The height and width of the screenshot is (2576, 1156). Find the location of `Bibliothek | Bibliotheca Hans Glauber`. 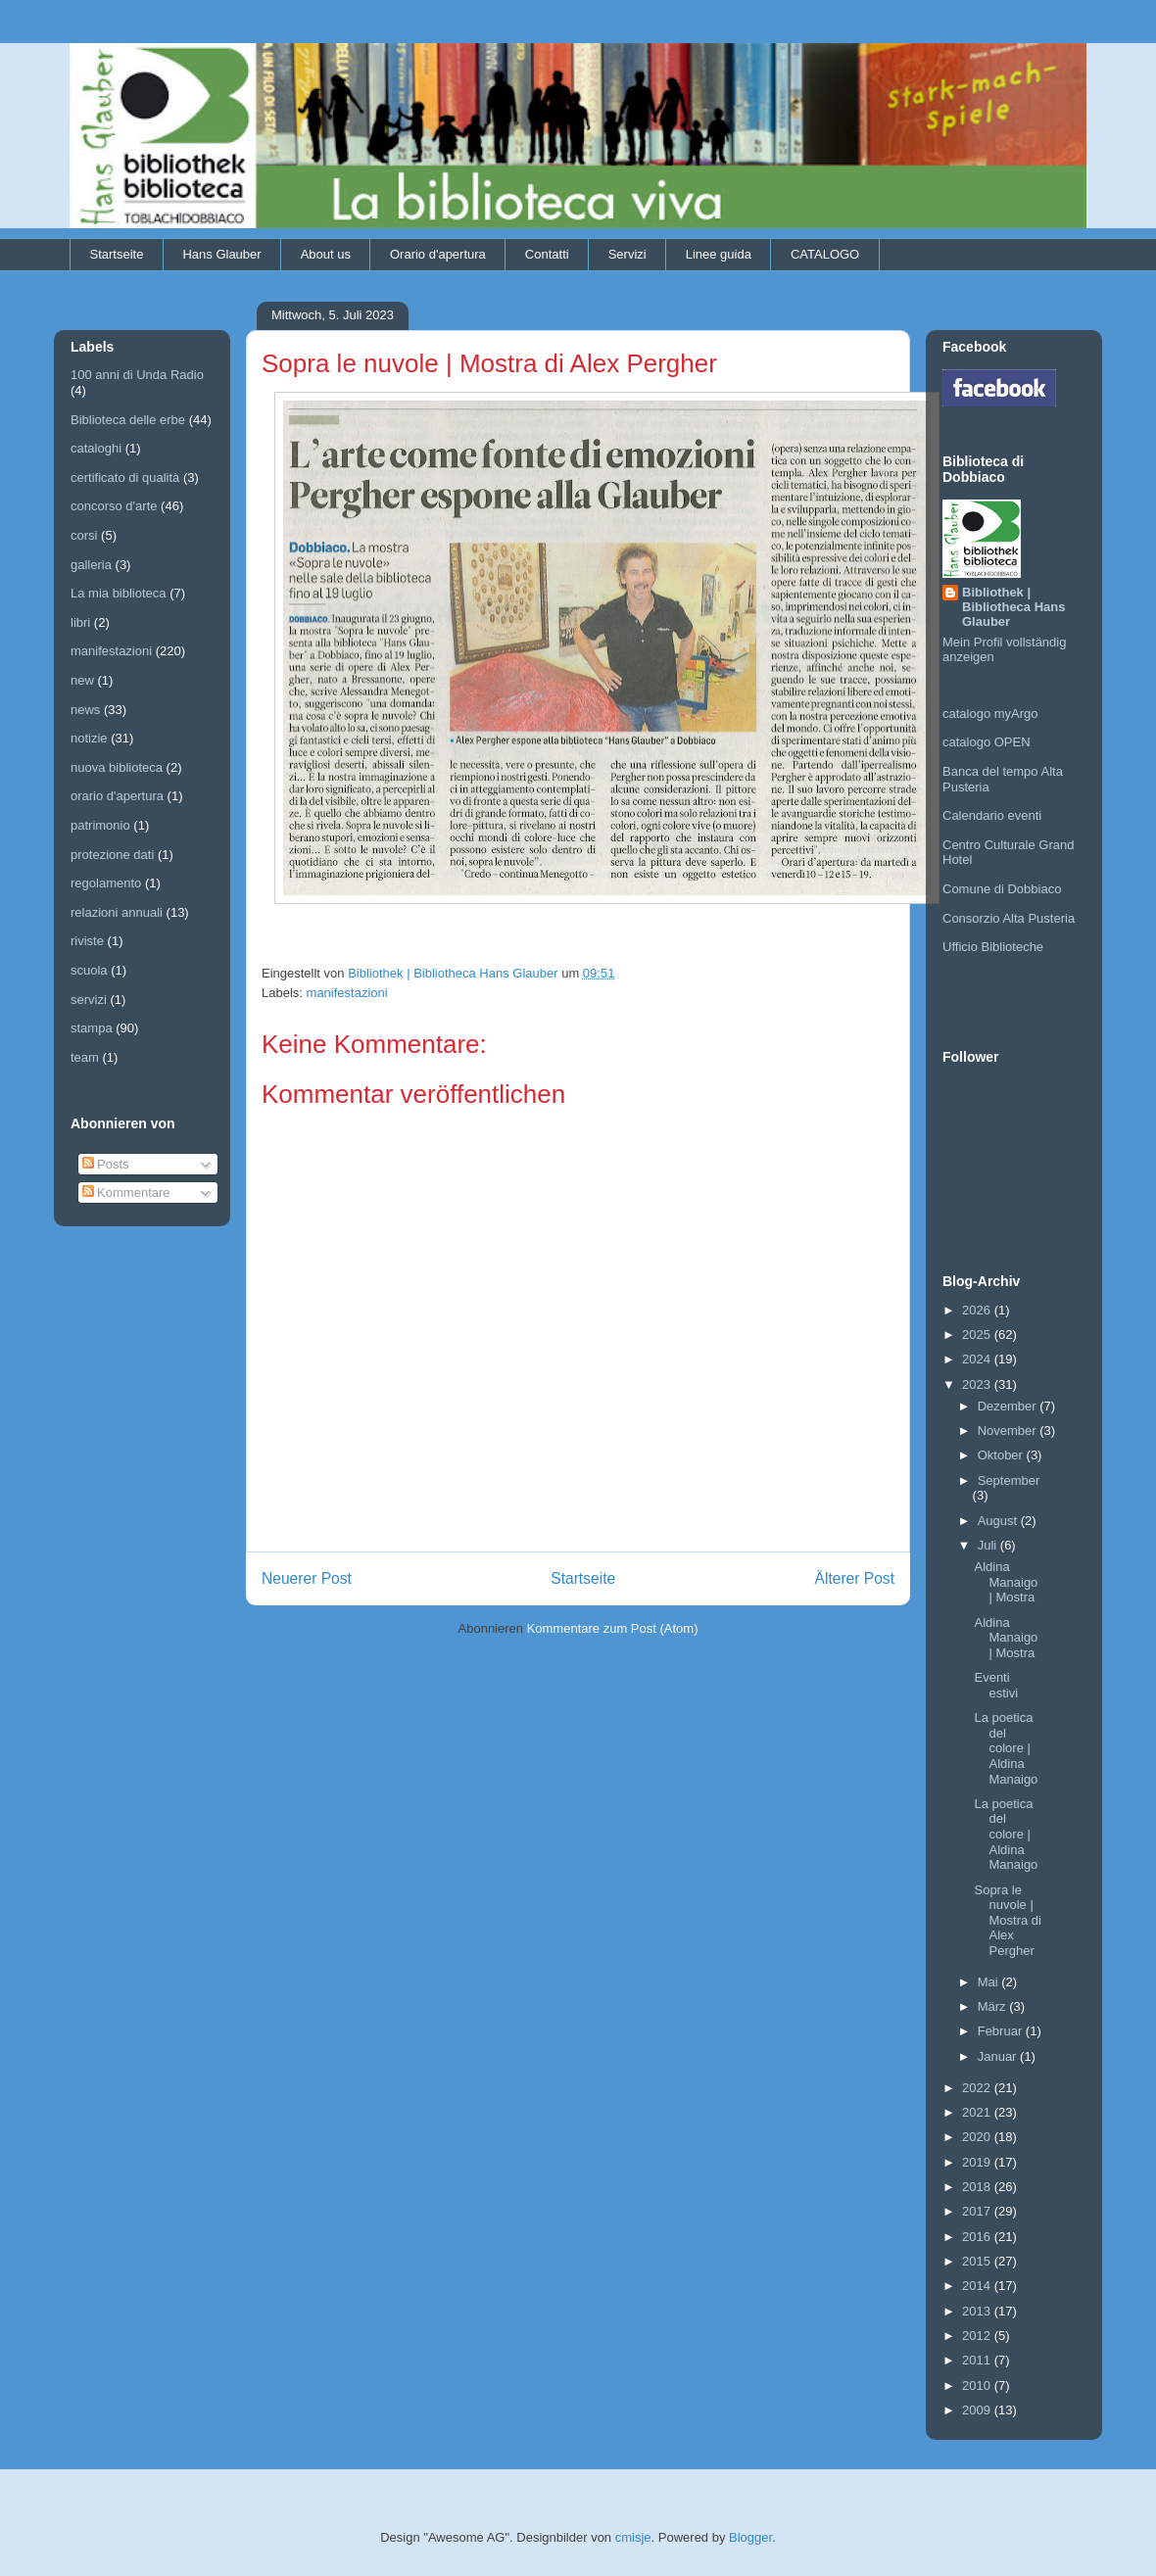

Bibliothek | Bibliotheca Hans Glauber is located at coordinates (1013, 607).